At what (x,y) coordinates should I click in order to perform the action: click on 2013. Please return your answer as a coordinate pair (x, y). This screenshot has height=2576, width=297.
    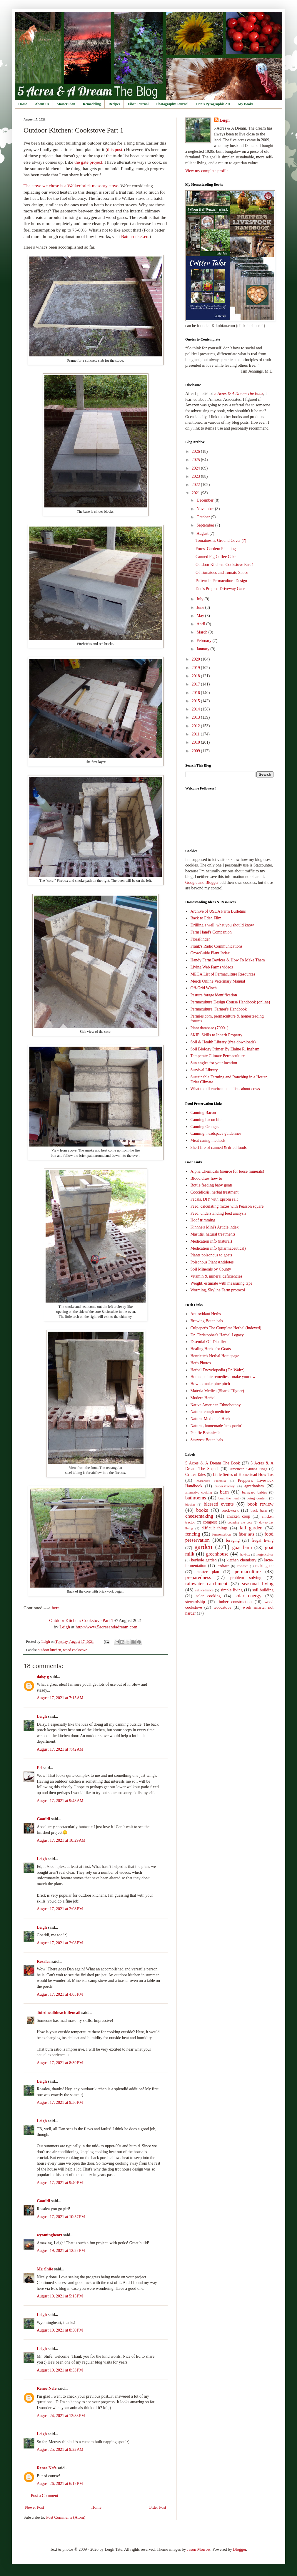
    Looking at the image, I should click on (196, 717).